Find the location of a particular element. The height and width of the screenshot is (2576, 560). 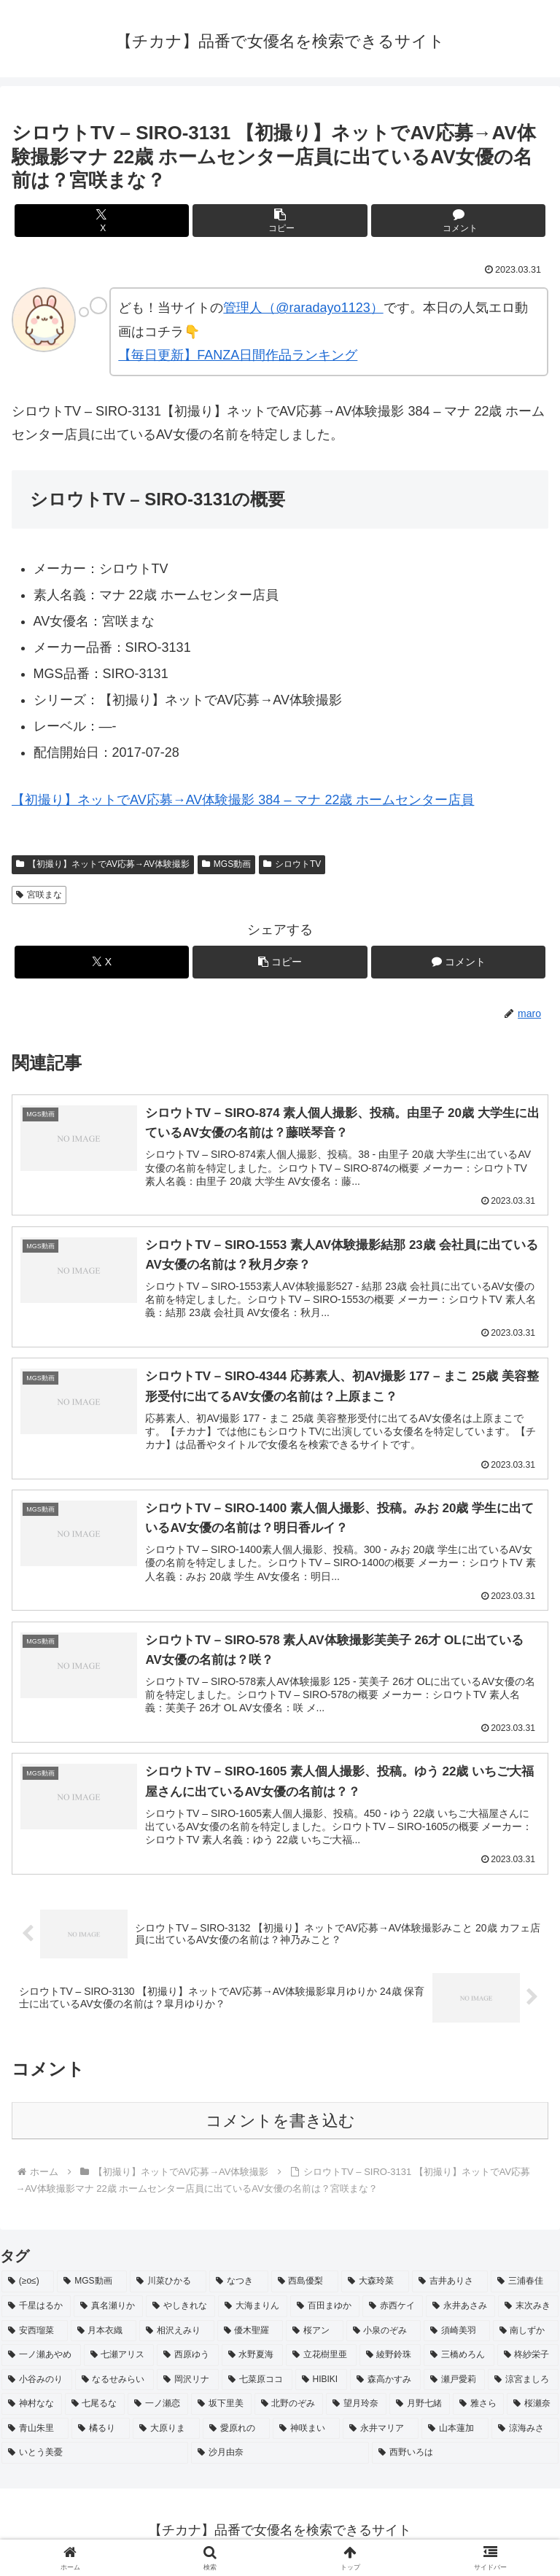

[百田まゆか (2個の項目)] is located at coordinates (324, 2309).